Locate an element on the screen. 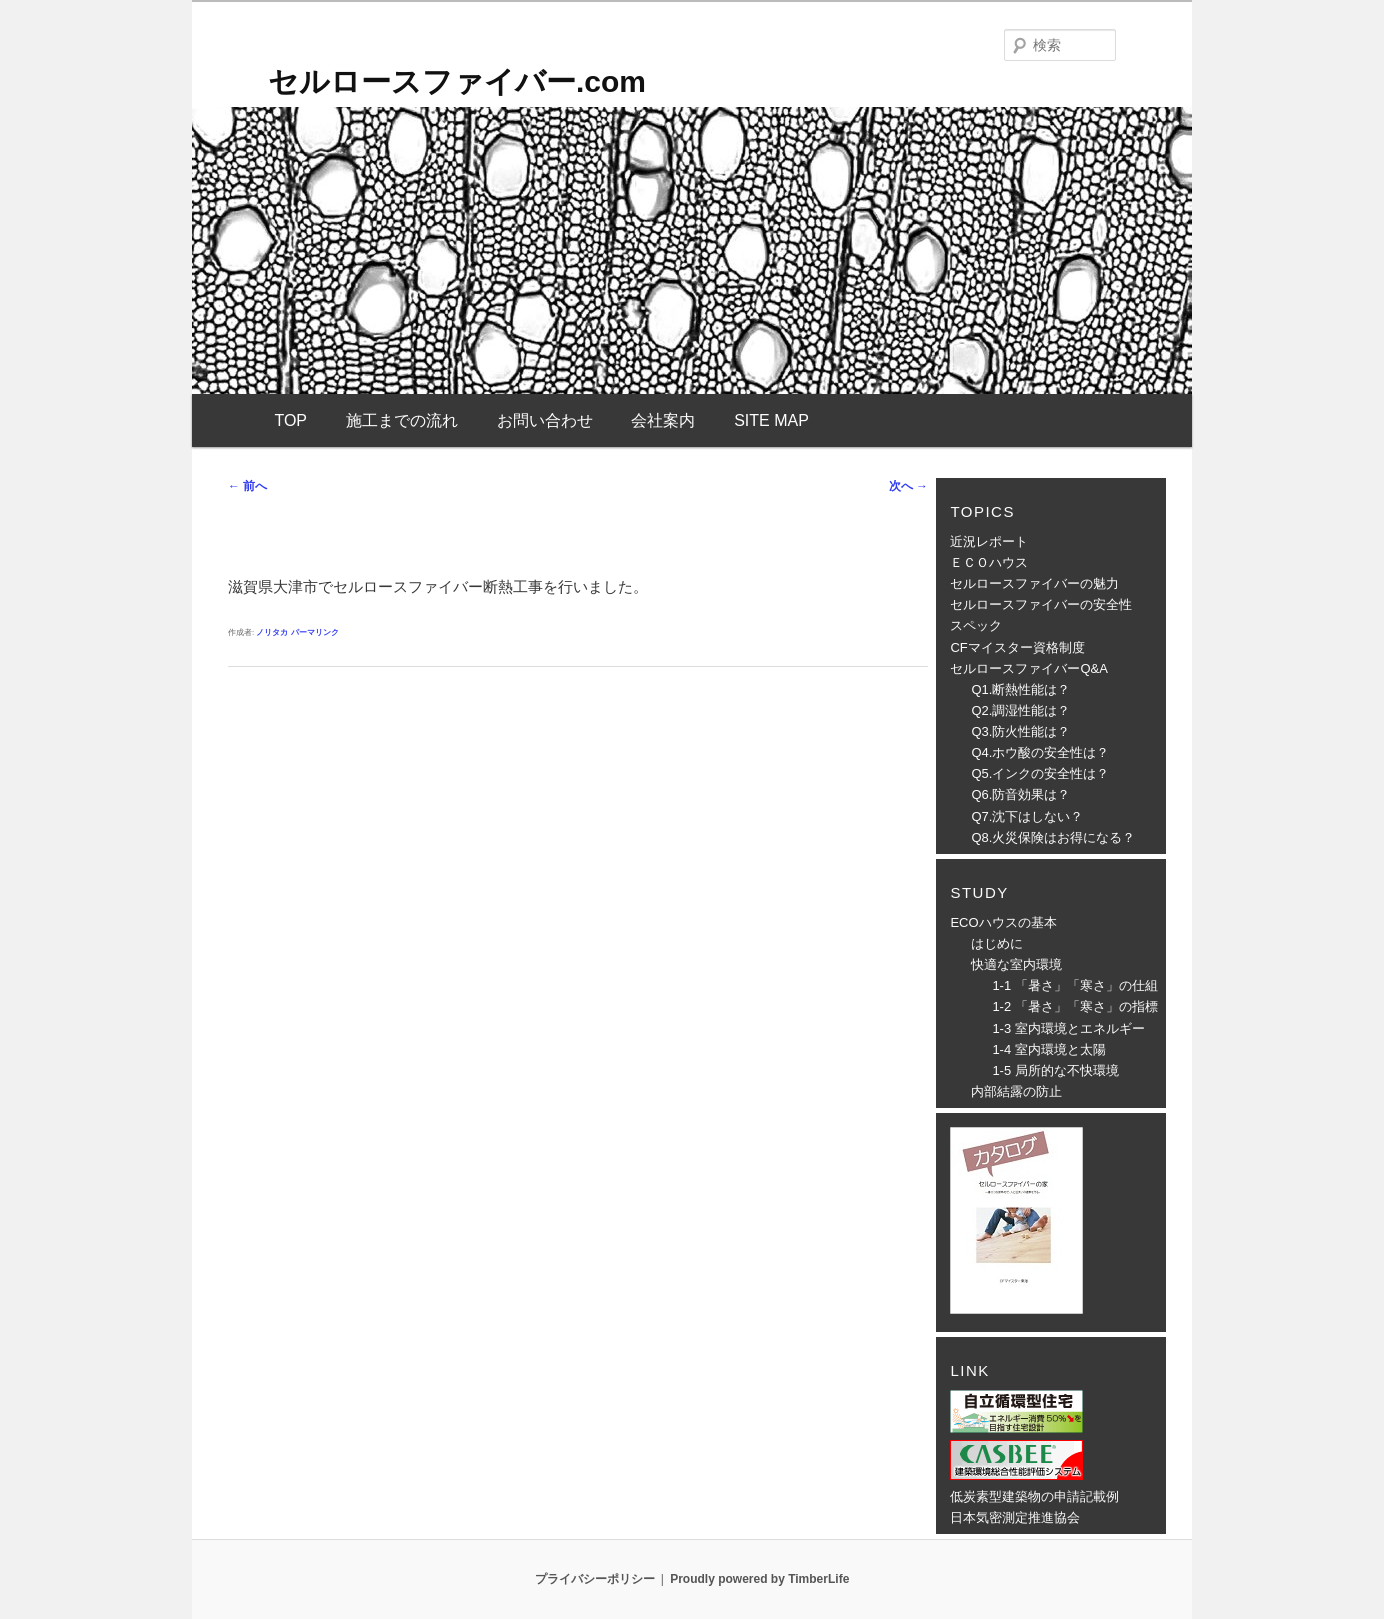 The image size is (1384, 1619). Q2.調湿性能は？ is located at coordinates (1020, 710).